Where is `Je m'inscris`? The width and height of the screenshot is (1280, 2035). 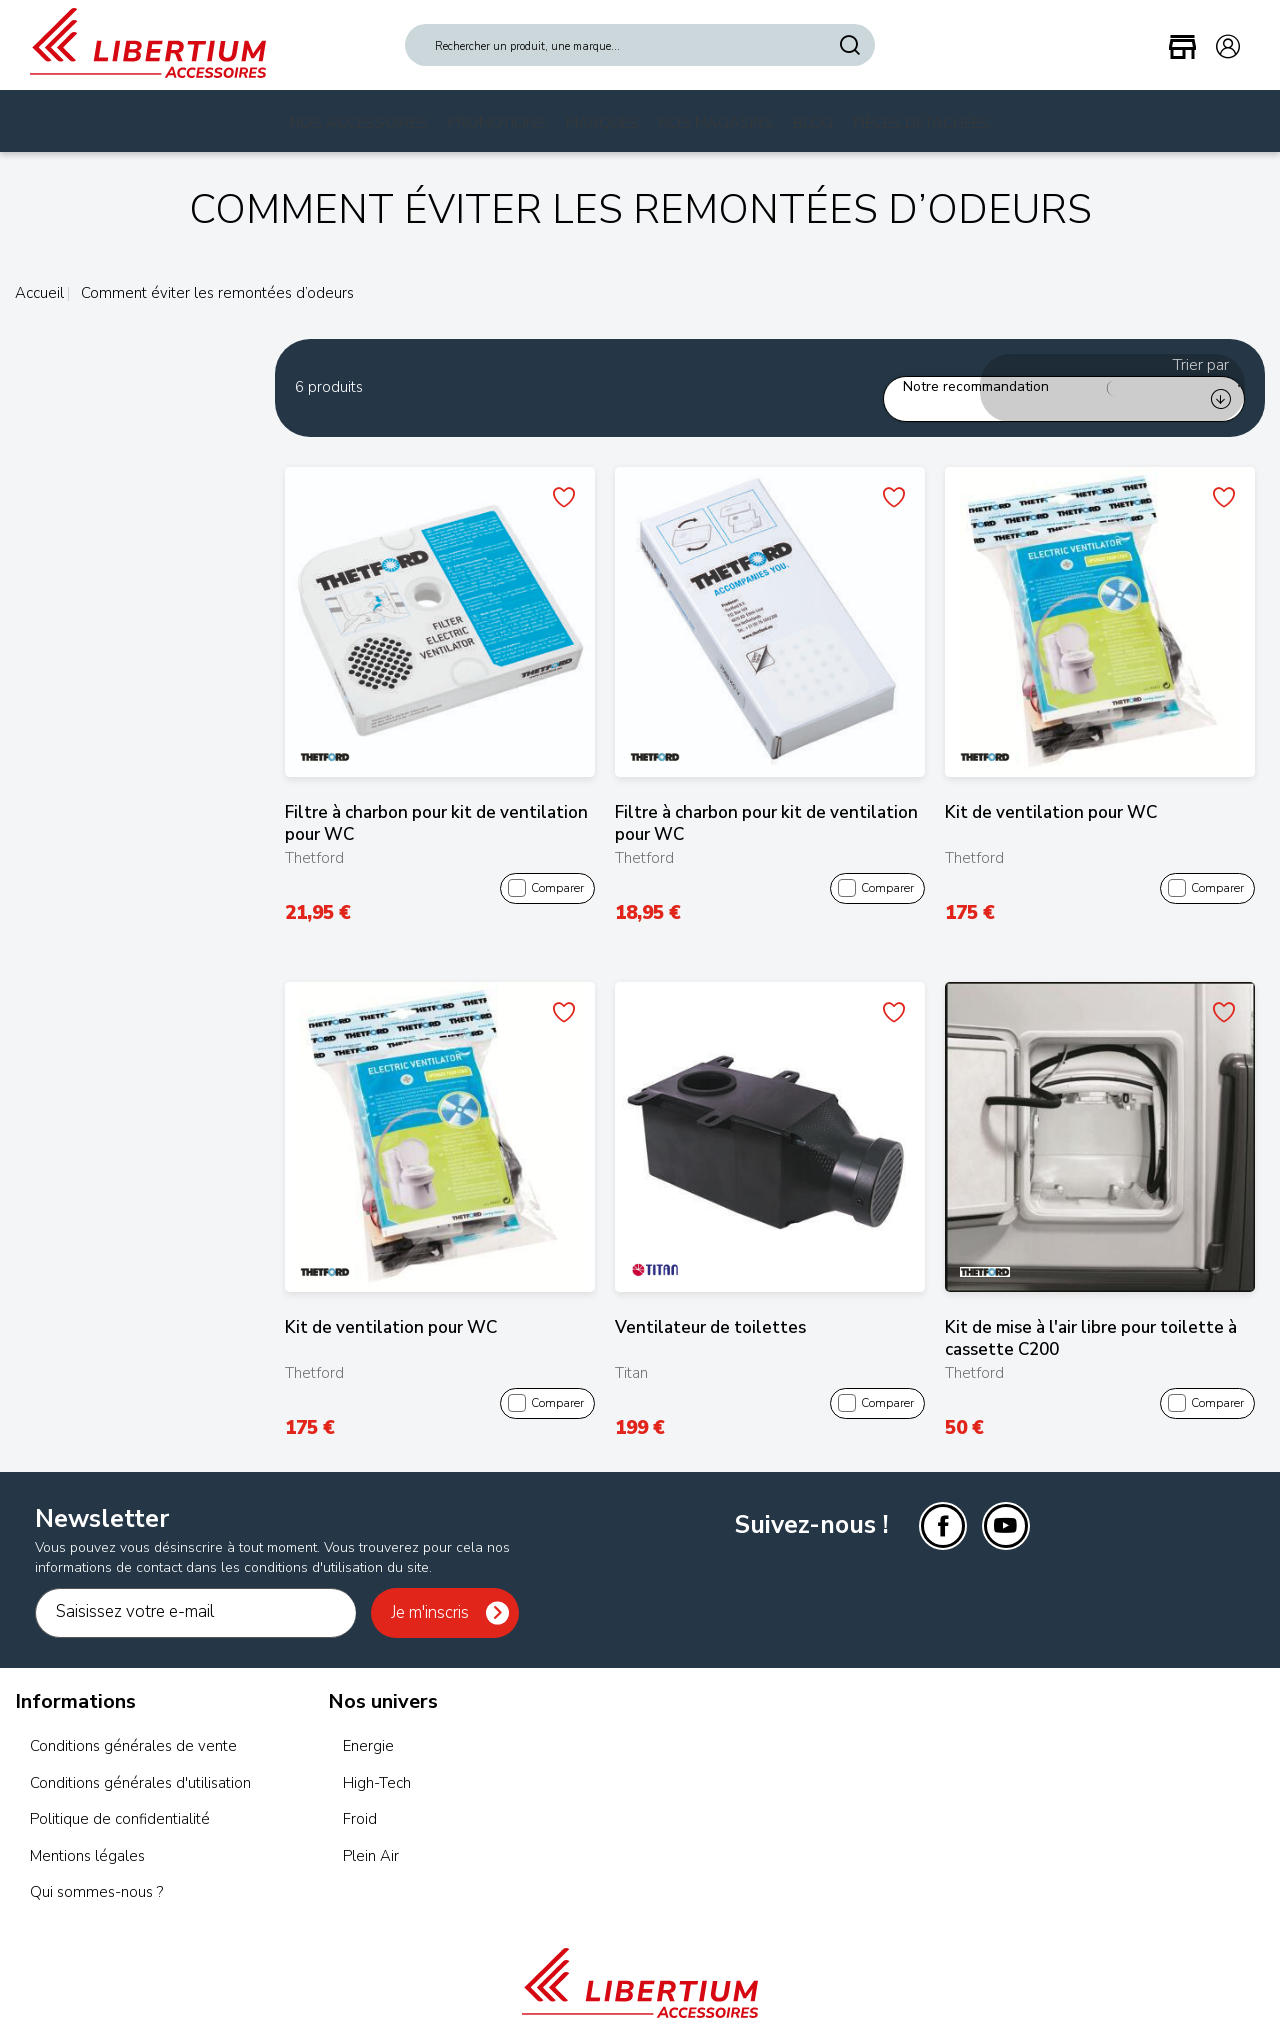
Je m'inscris is located at coordinates (430, 1588).